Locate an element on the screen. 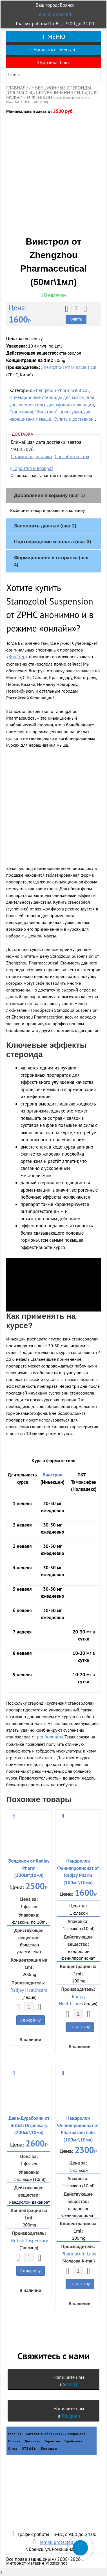 Image resolution: width=107 pixels, height=2576 pixels. Заполнить данные (шаг 2) is located at coordinates (45, 526).